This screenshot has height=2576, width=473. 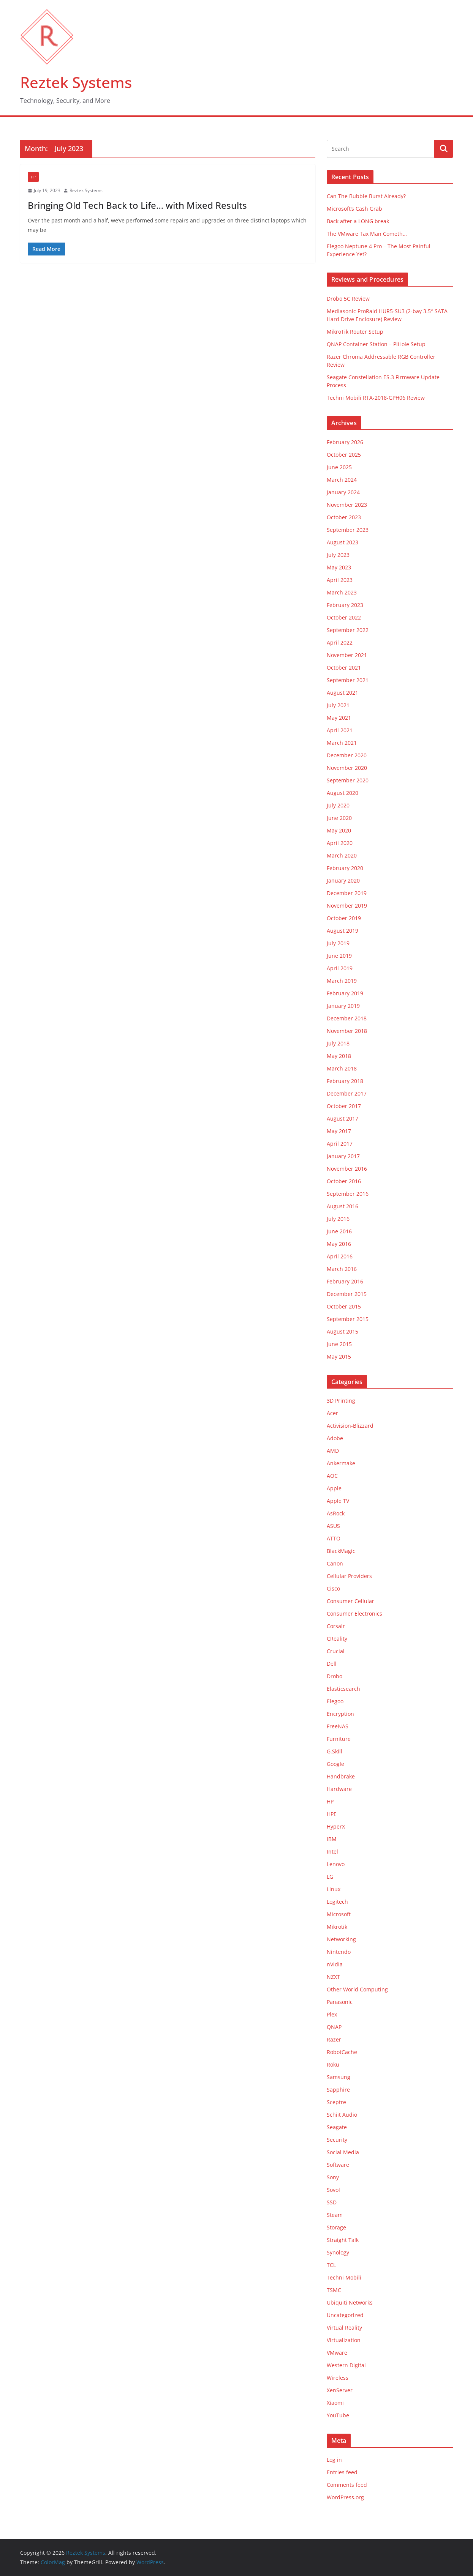 What do you see at coordinates (341, 1400) in the screenshot?
I see `3D Printing` at bounding box center [341, 1400].